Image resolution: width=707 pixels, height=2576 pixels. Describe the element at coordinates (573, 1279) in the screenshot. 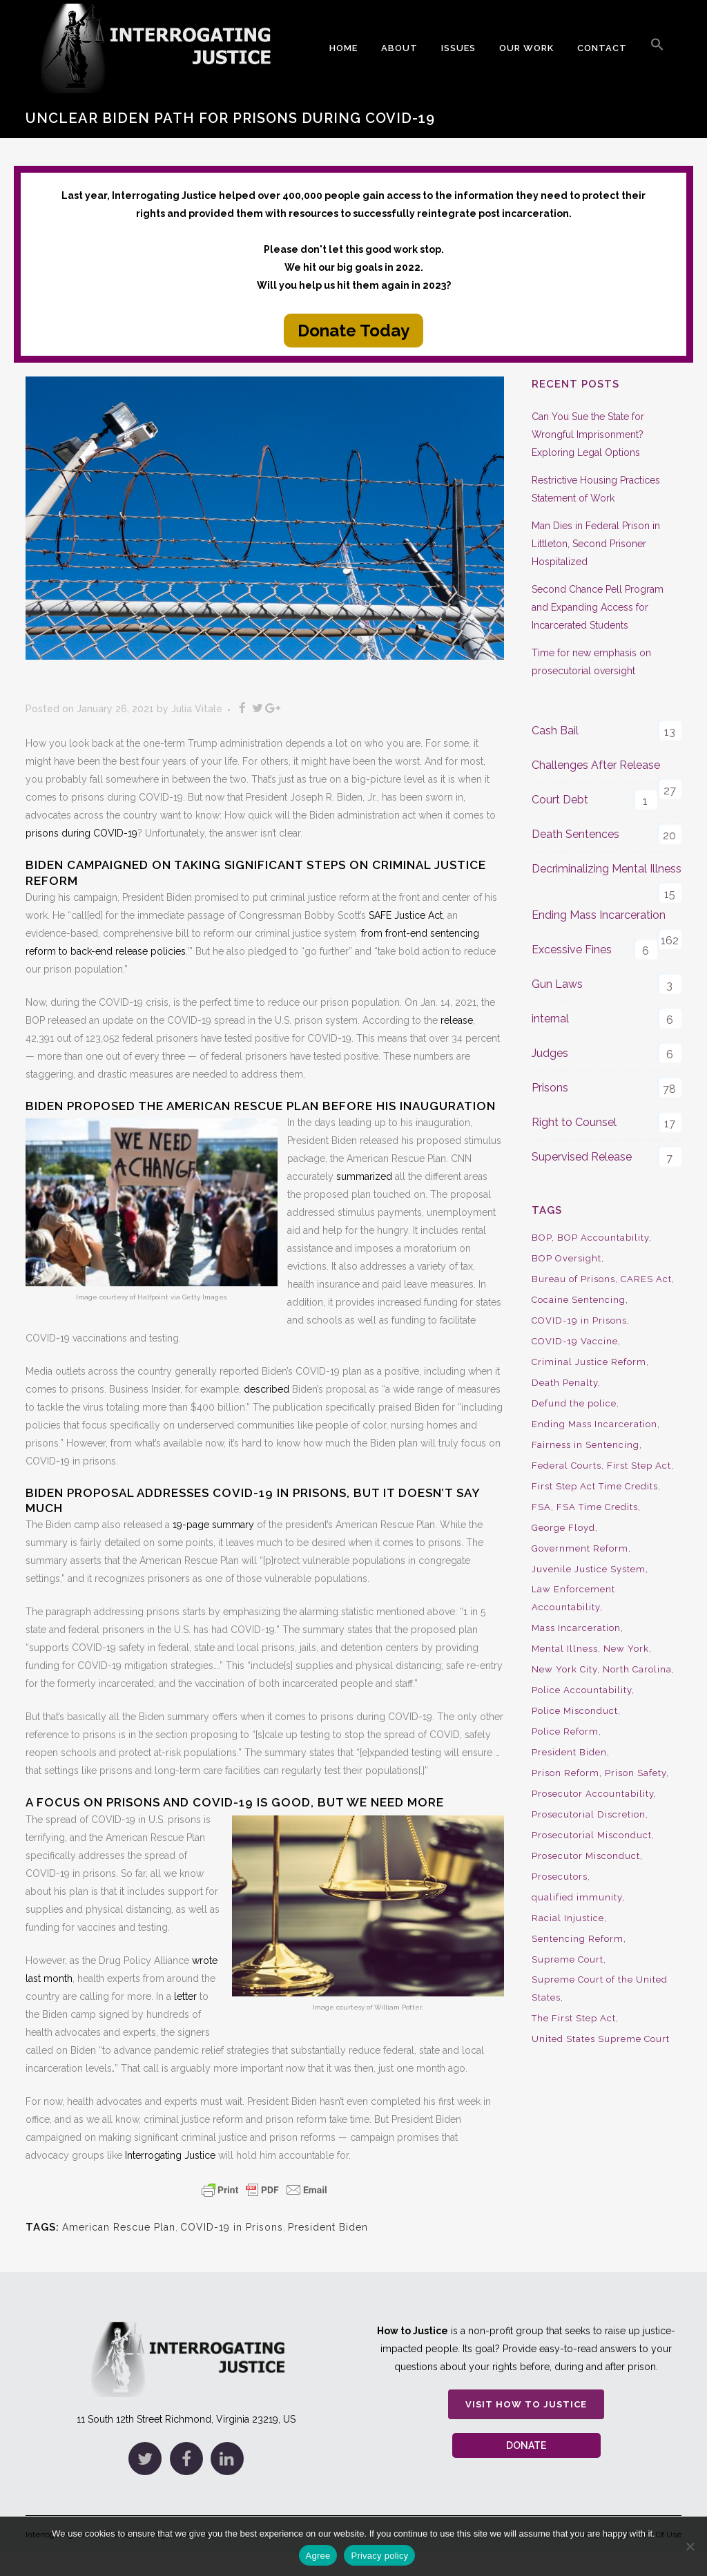

I see `Bureau of Prisons [Bureau of Prisons (37 items)]` at that location.